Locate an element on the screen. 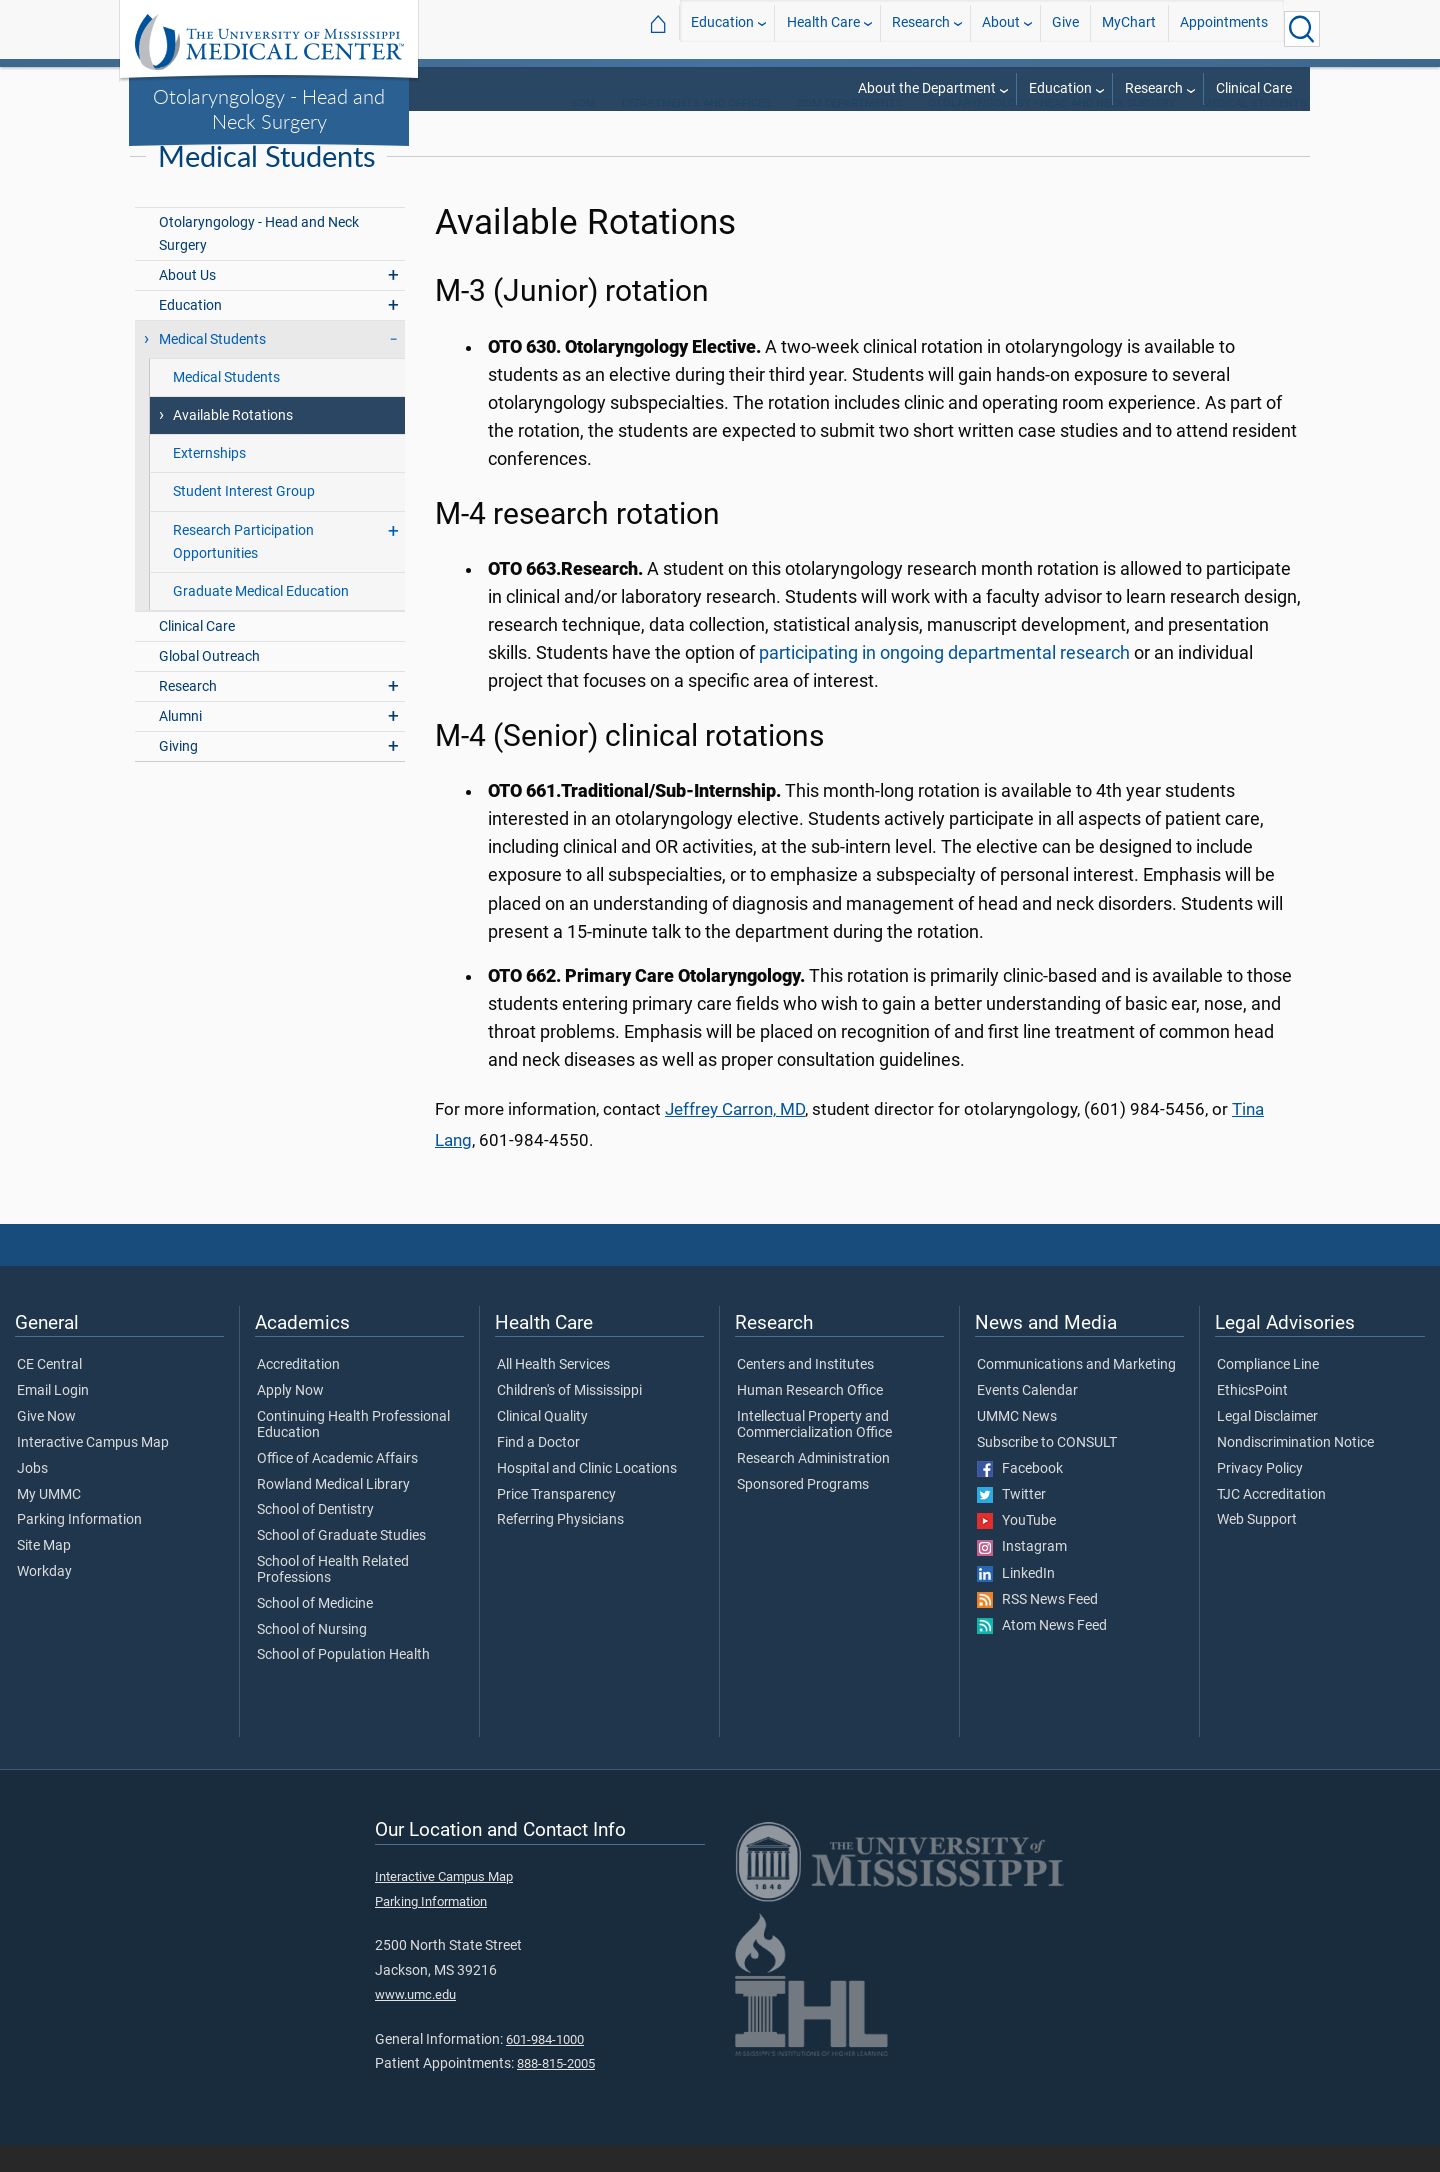 The width and height of the screenshot is (1440, 2172). Apply Now is located at coordinates (290, 1418).